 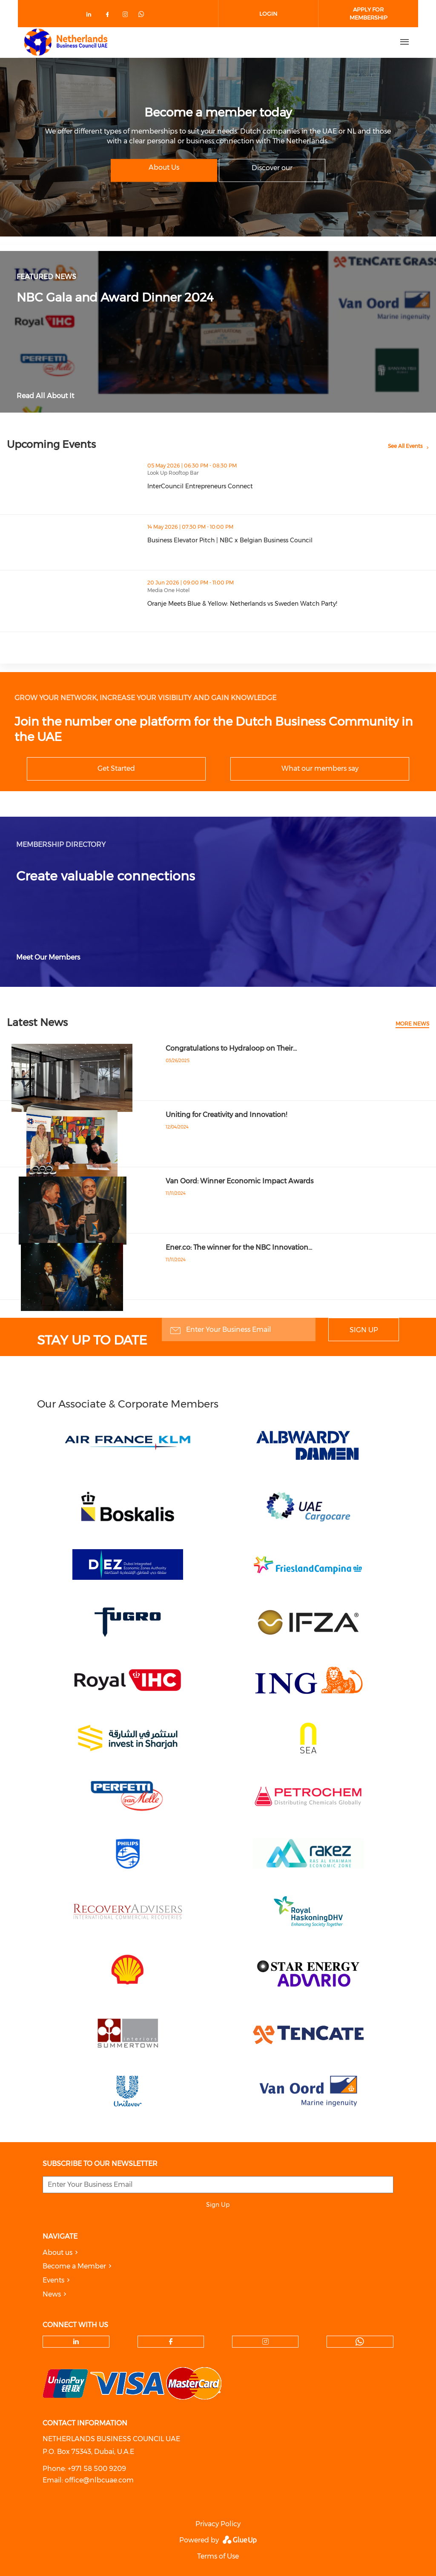 What do you see at coordinates (164, 167) in the screenshot?
I see `About Us` at bounding box center [164, 167].